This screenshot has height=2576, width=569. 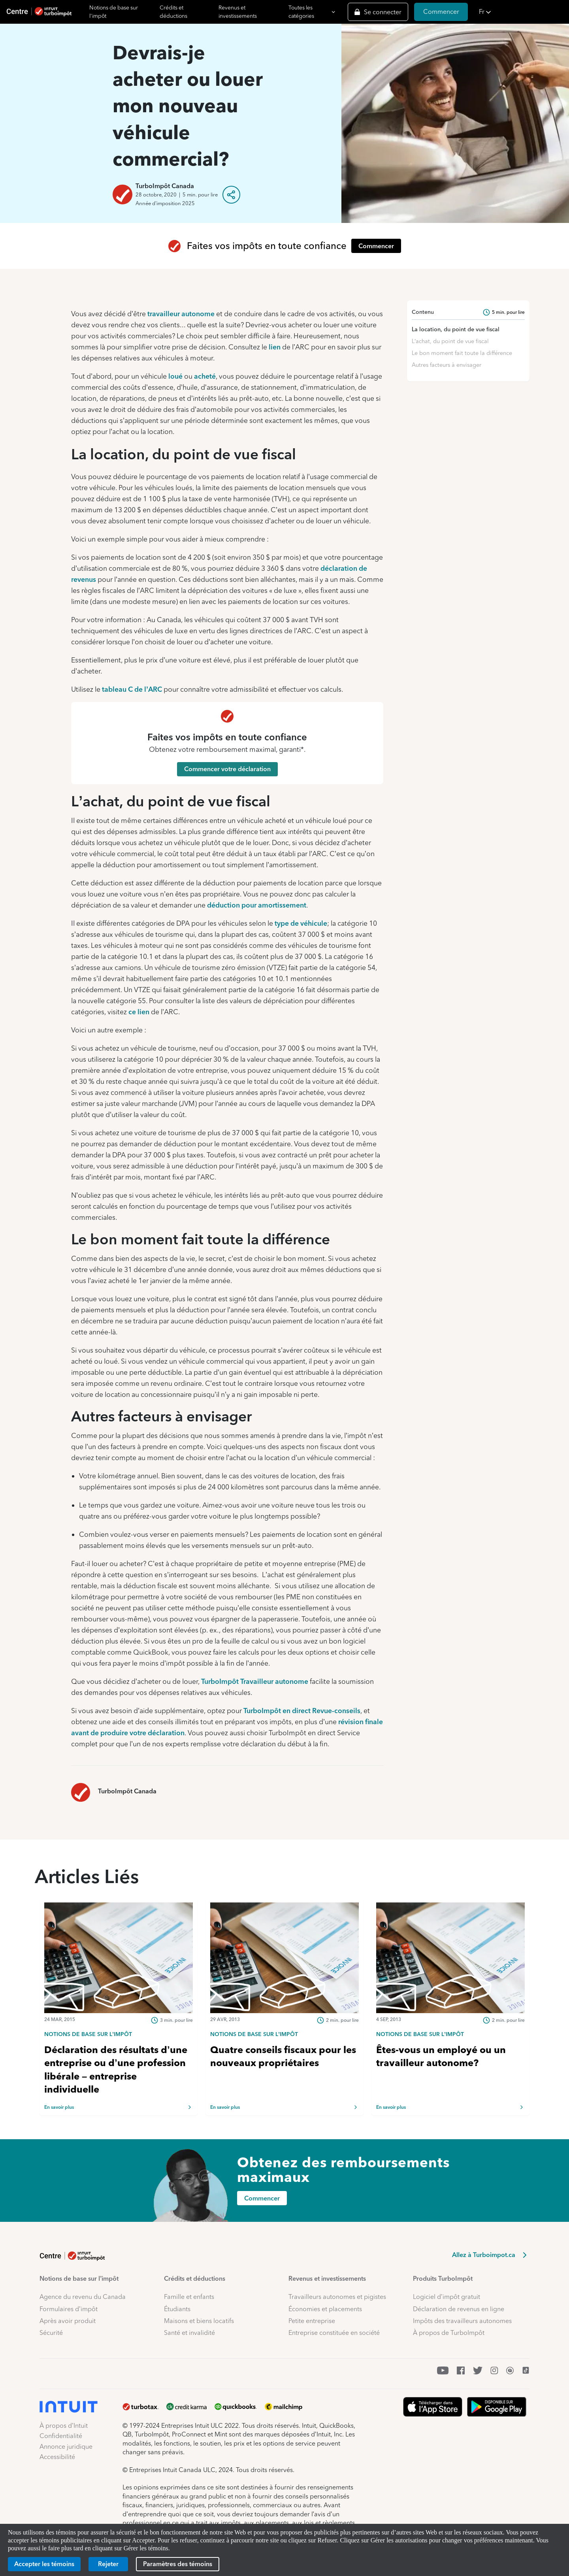 I want to click on TurboImpôt en direct Revue-conseils, so click(x=301, y=1710).